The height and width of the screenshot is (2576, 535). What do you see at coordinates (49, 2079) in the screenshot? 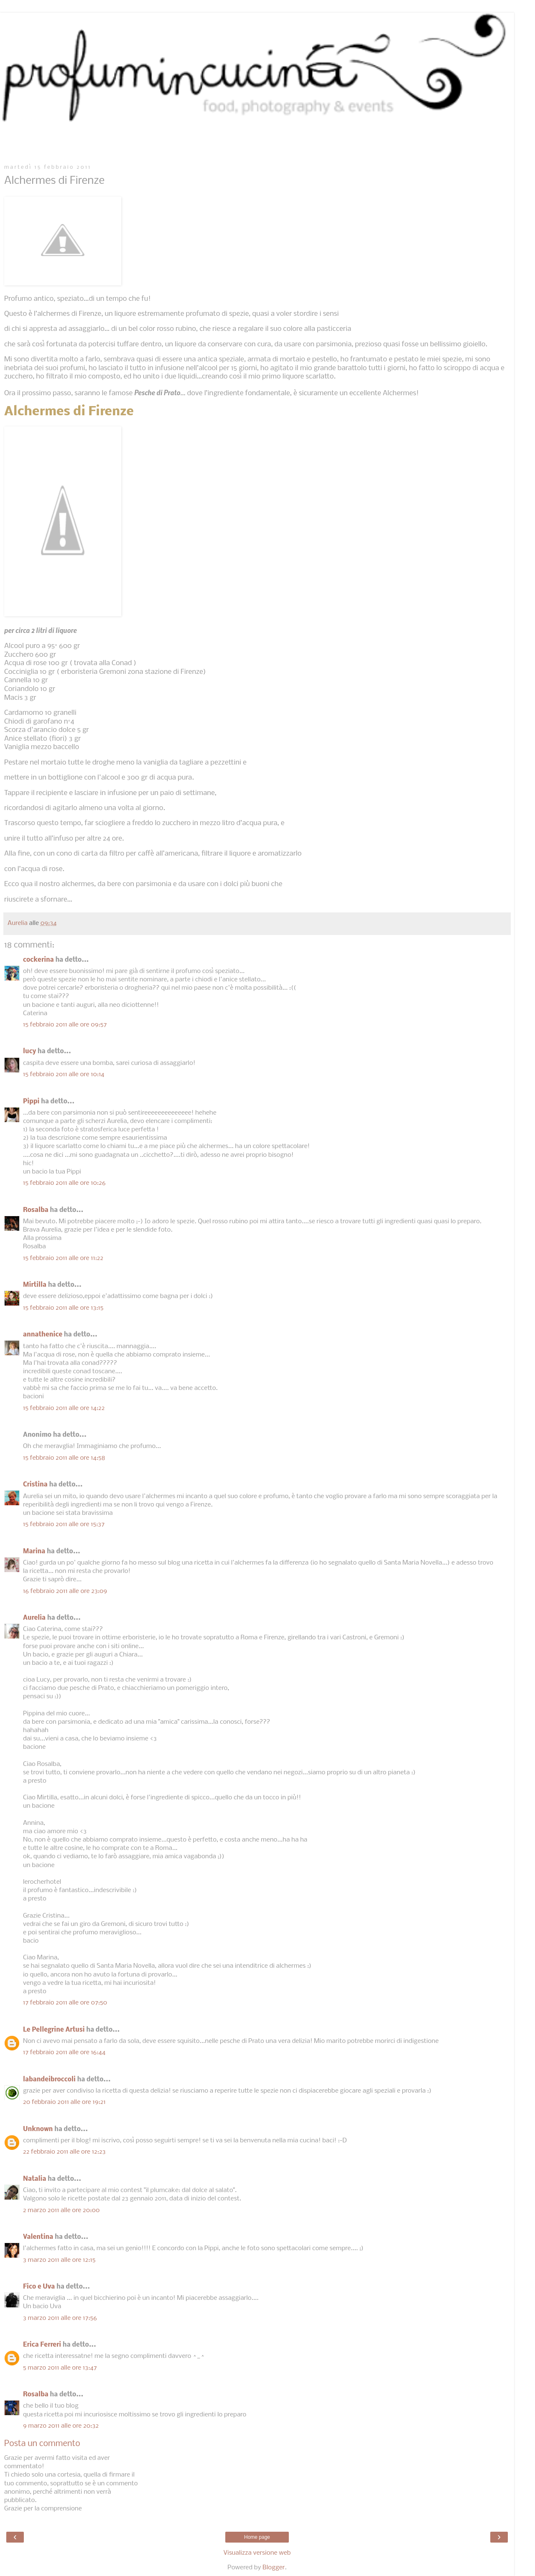
I see `labandeibroccoli` at bounding box center [49, 2079].